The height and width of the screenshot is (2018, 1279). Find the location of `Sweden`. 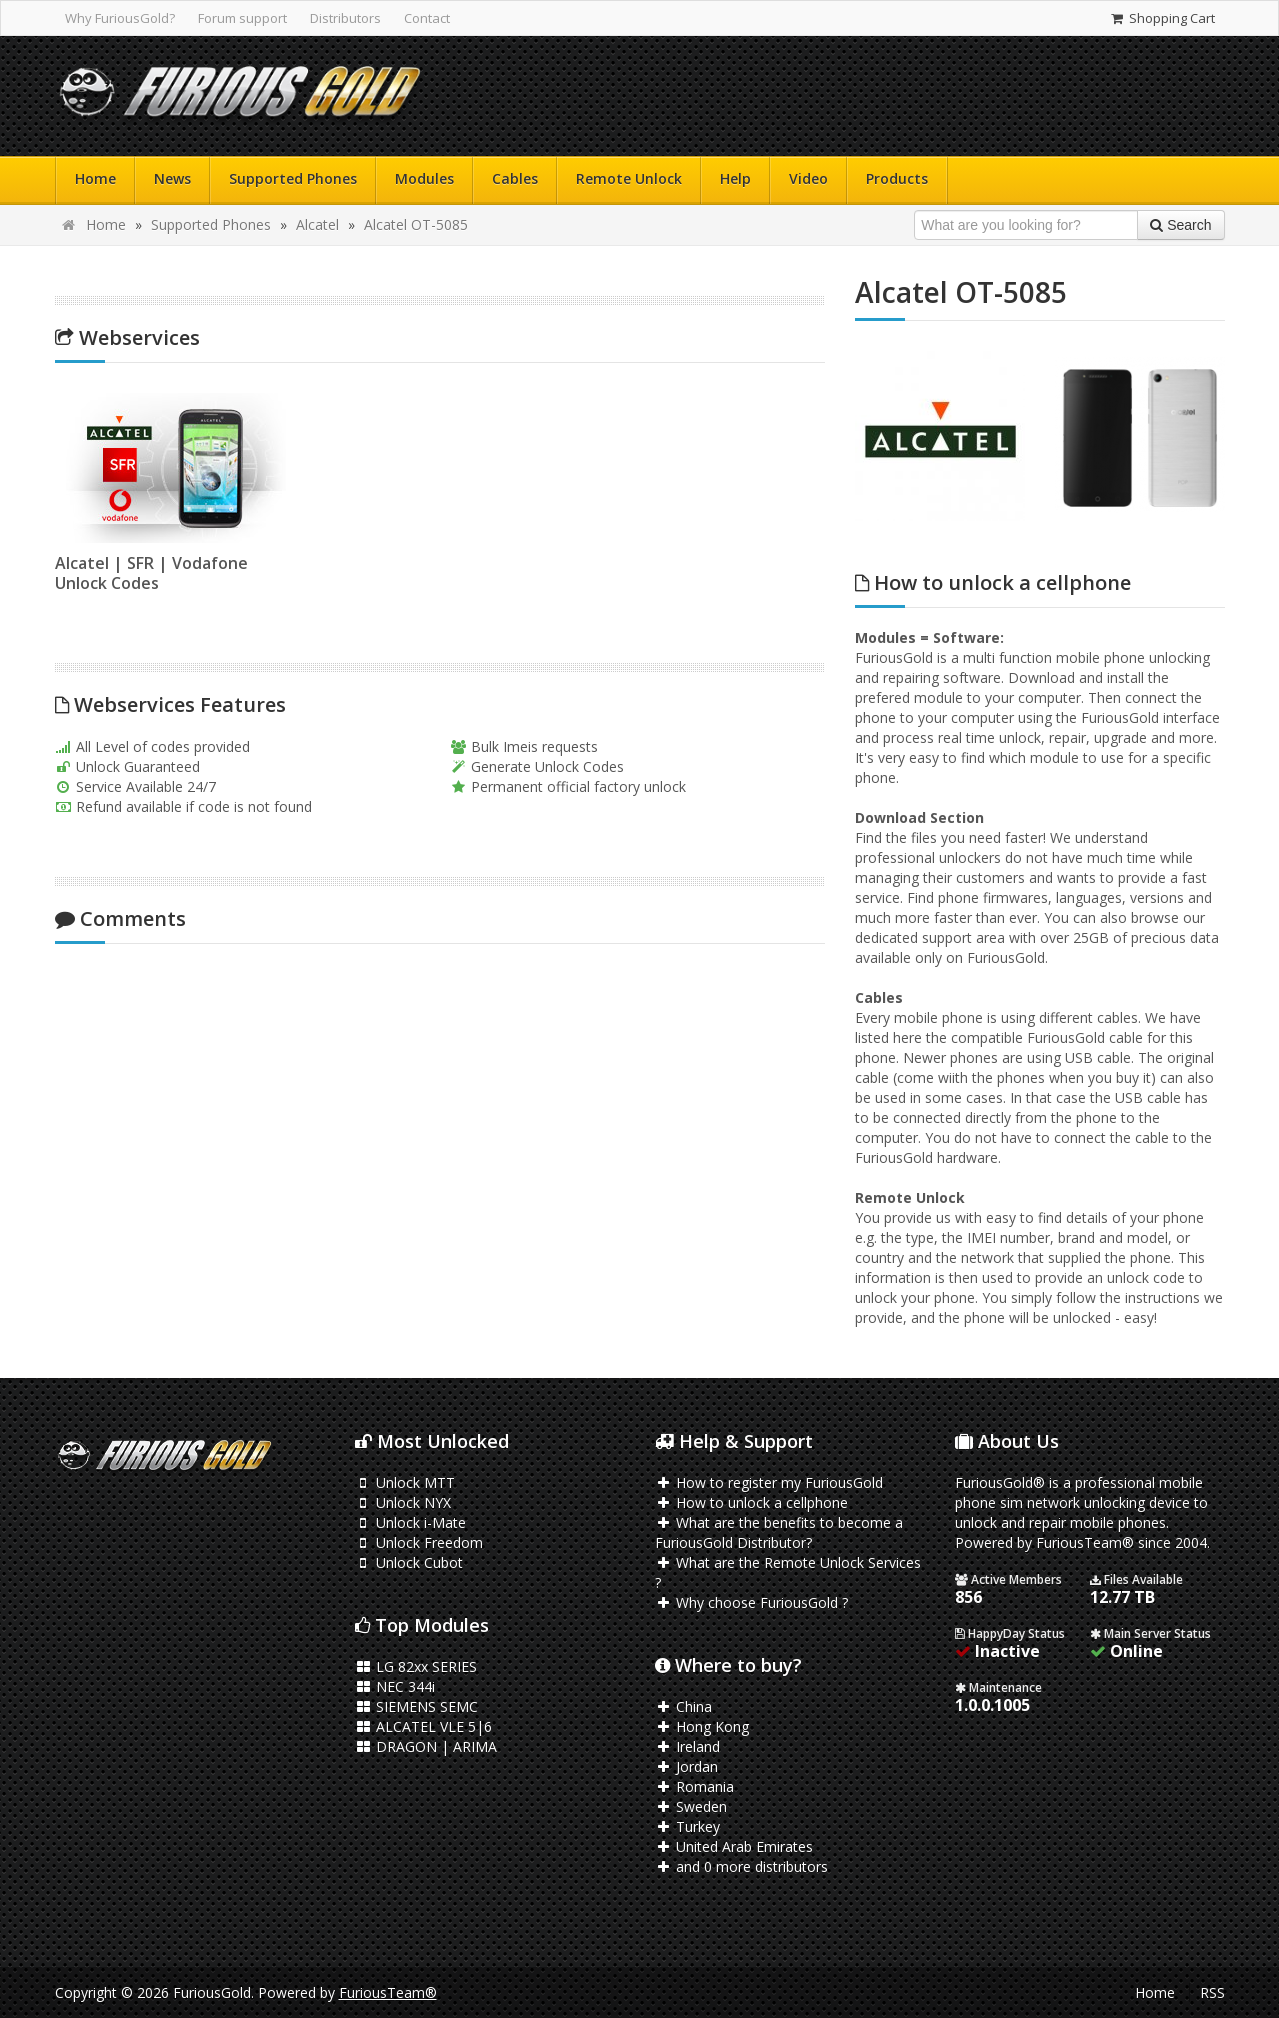

Sweden is located at coordinates (691, 1806).